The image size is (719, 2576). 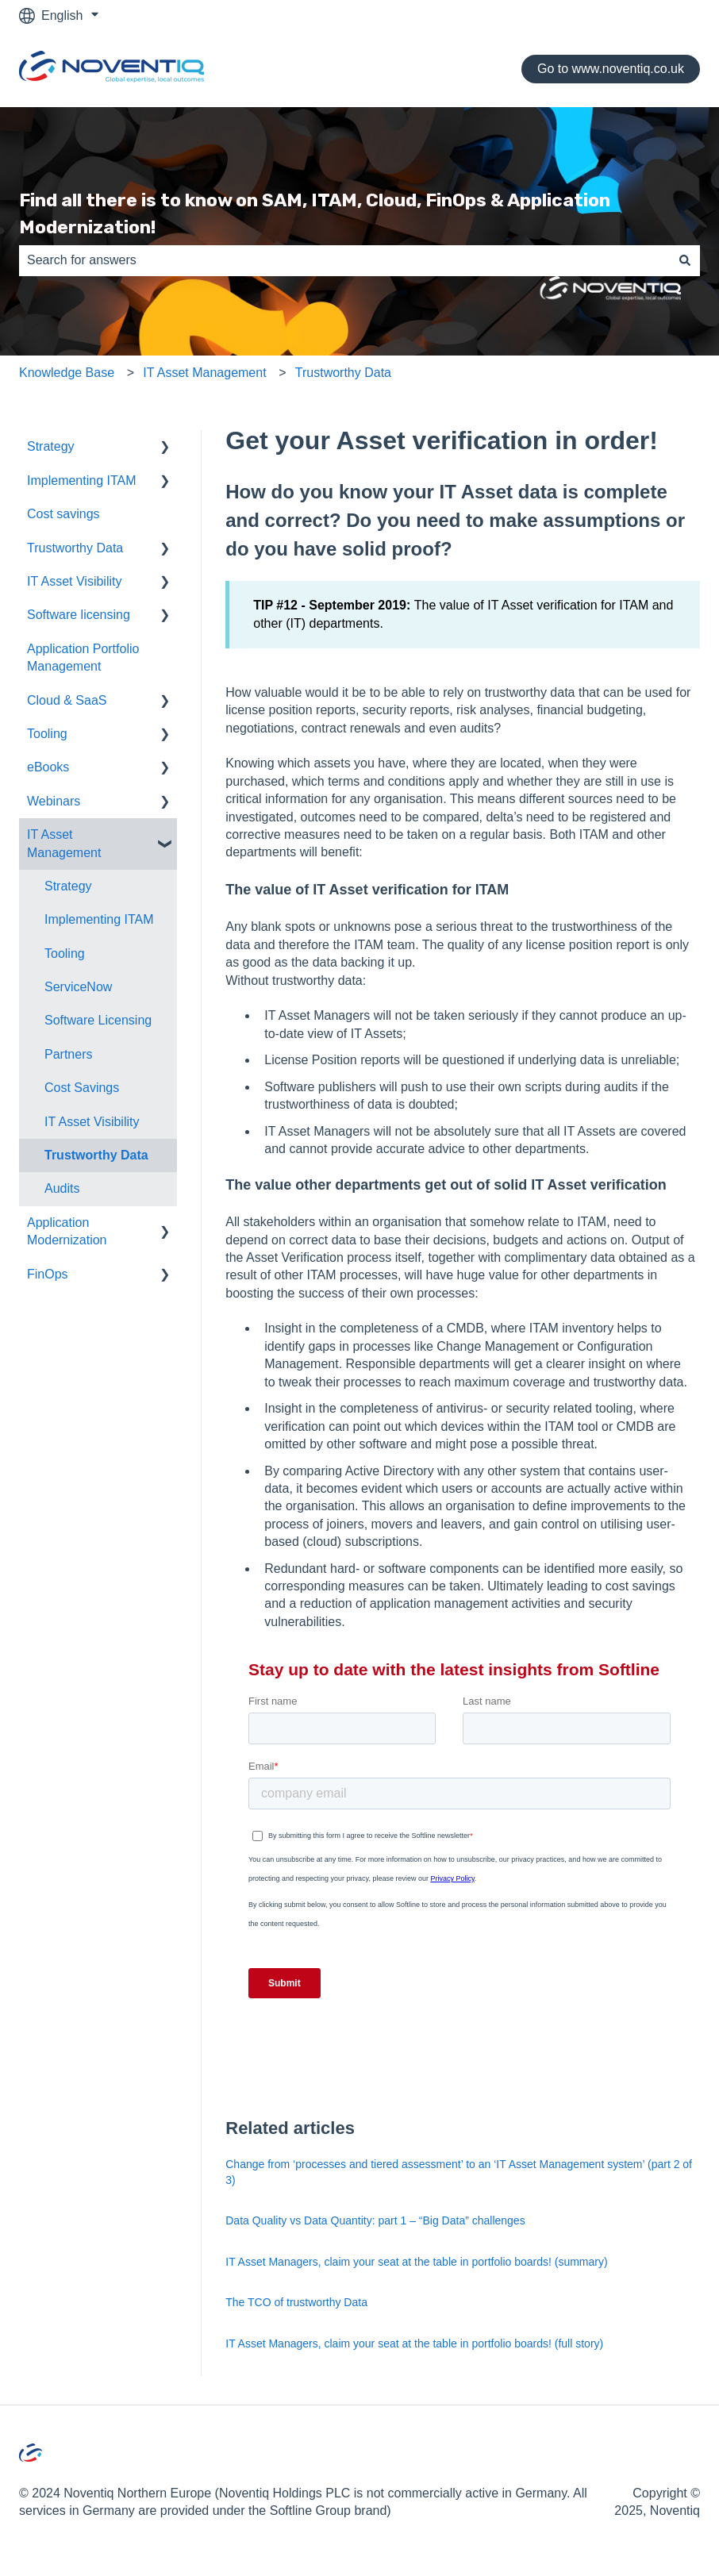 I want to click on Strategy [menuitem], so click(x=51, y=446).